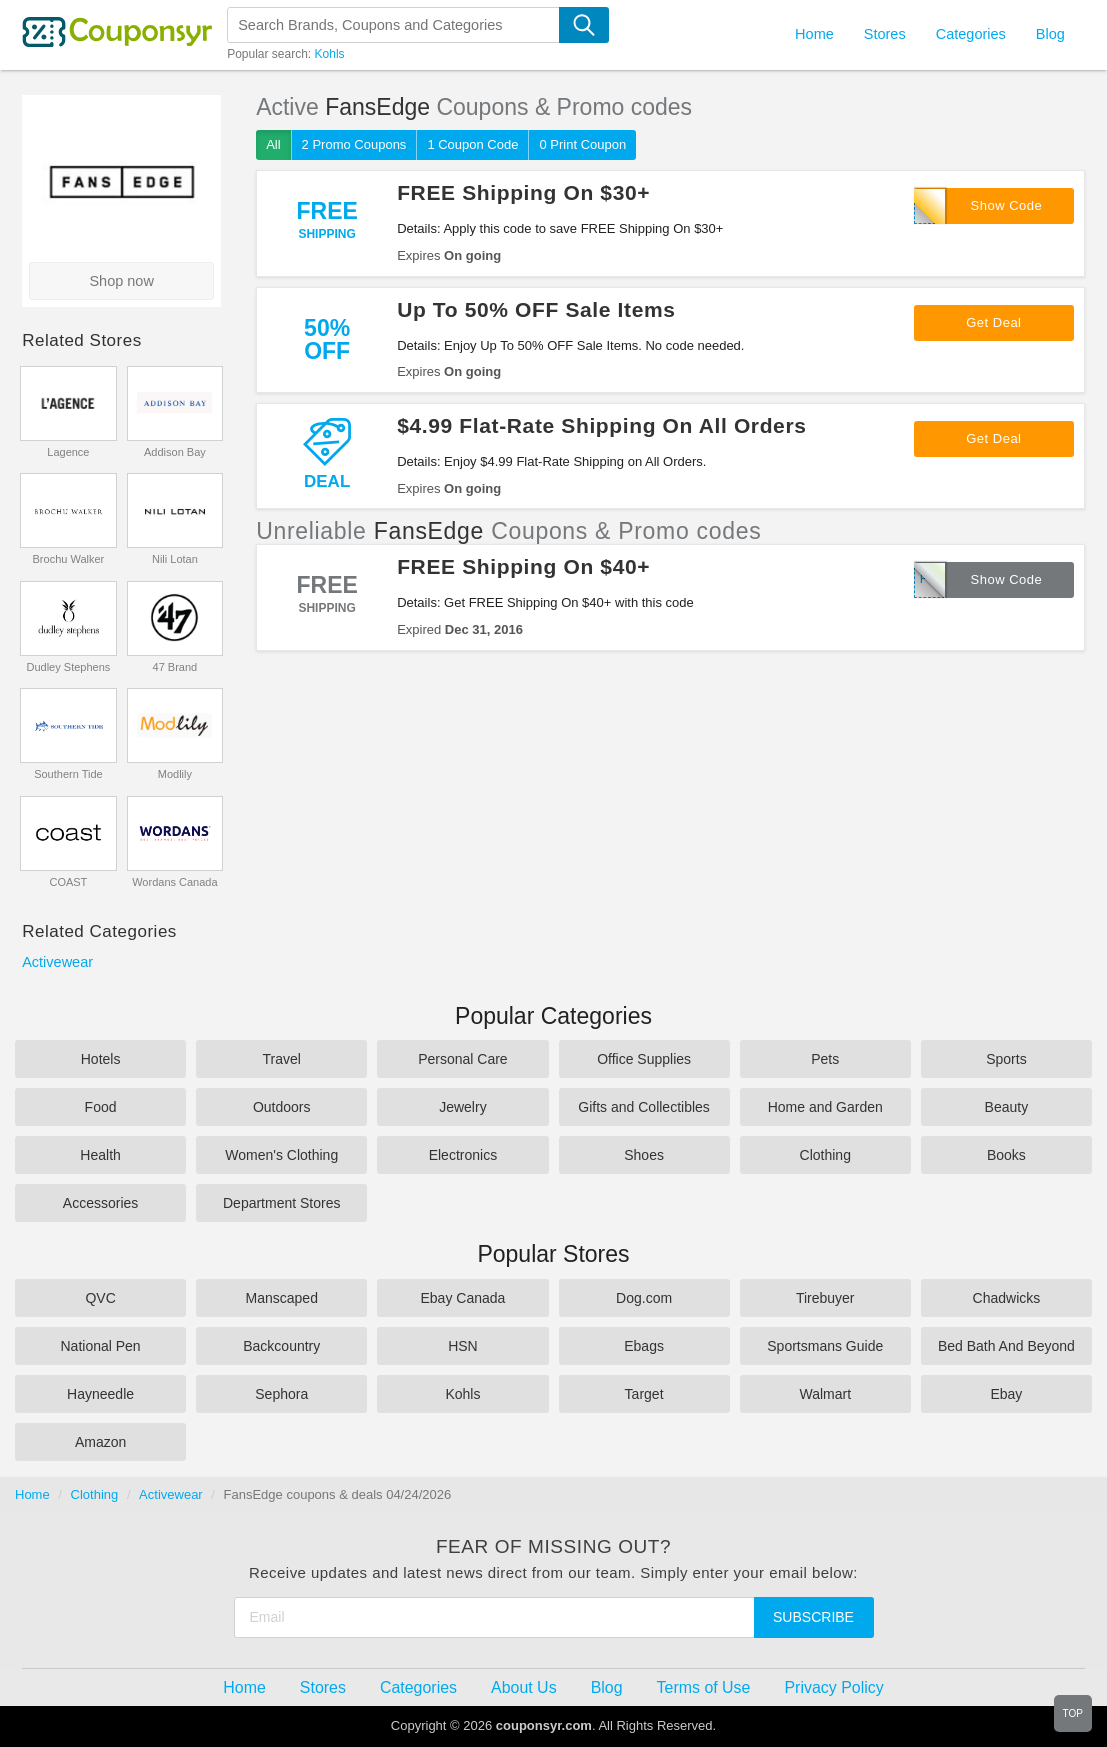 This screenshot has height=1747, width=1107. I want to click on Home and Garden, so click(825, 1107).